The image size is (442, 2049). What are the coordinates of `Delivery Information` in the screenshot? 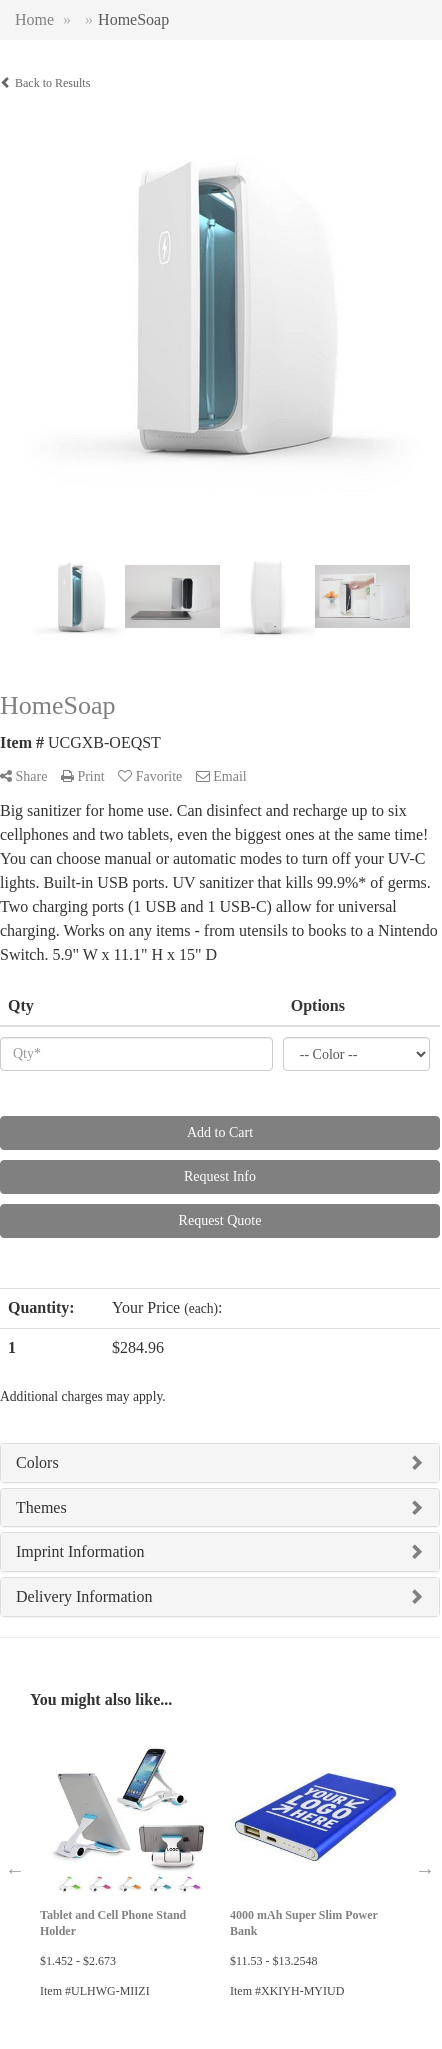 It's located at (84, 1596).